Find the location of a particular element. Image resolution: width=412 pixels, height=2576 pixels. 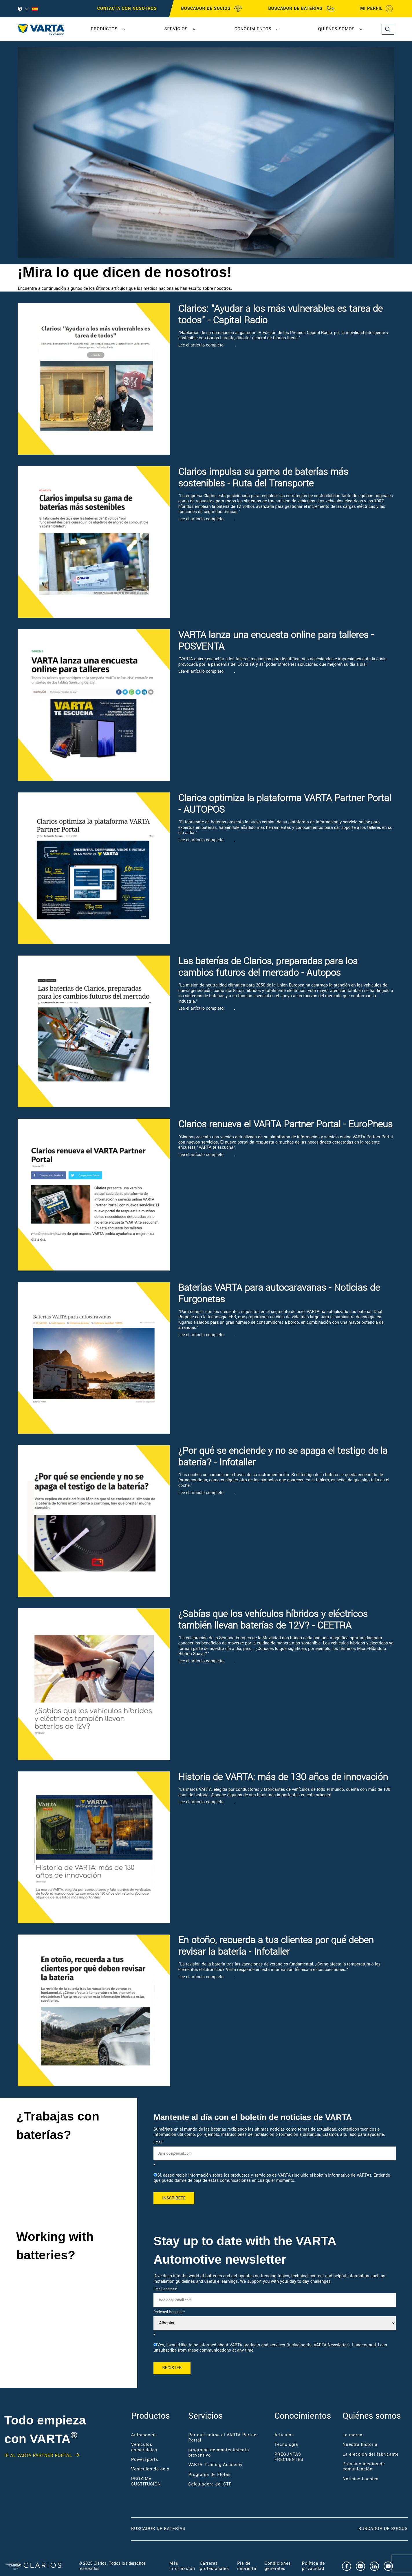

[radio] is located at coordinates (274, 2178).